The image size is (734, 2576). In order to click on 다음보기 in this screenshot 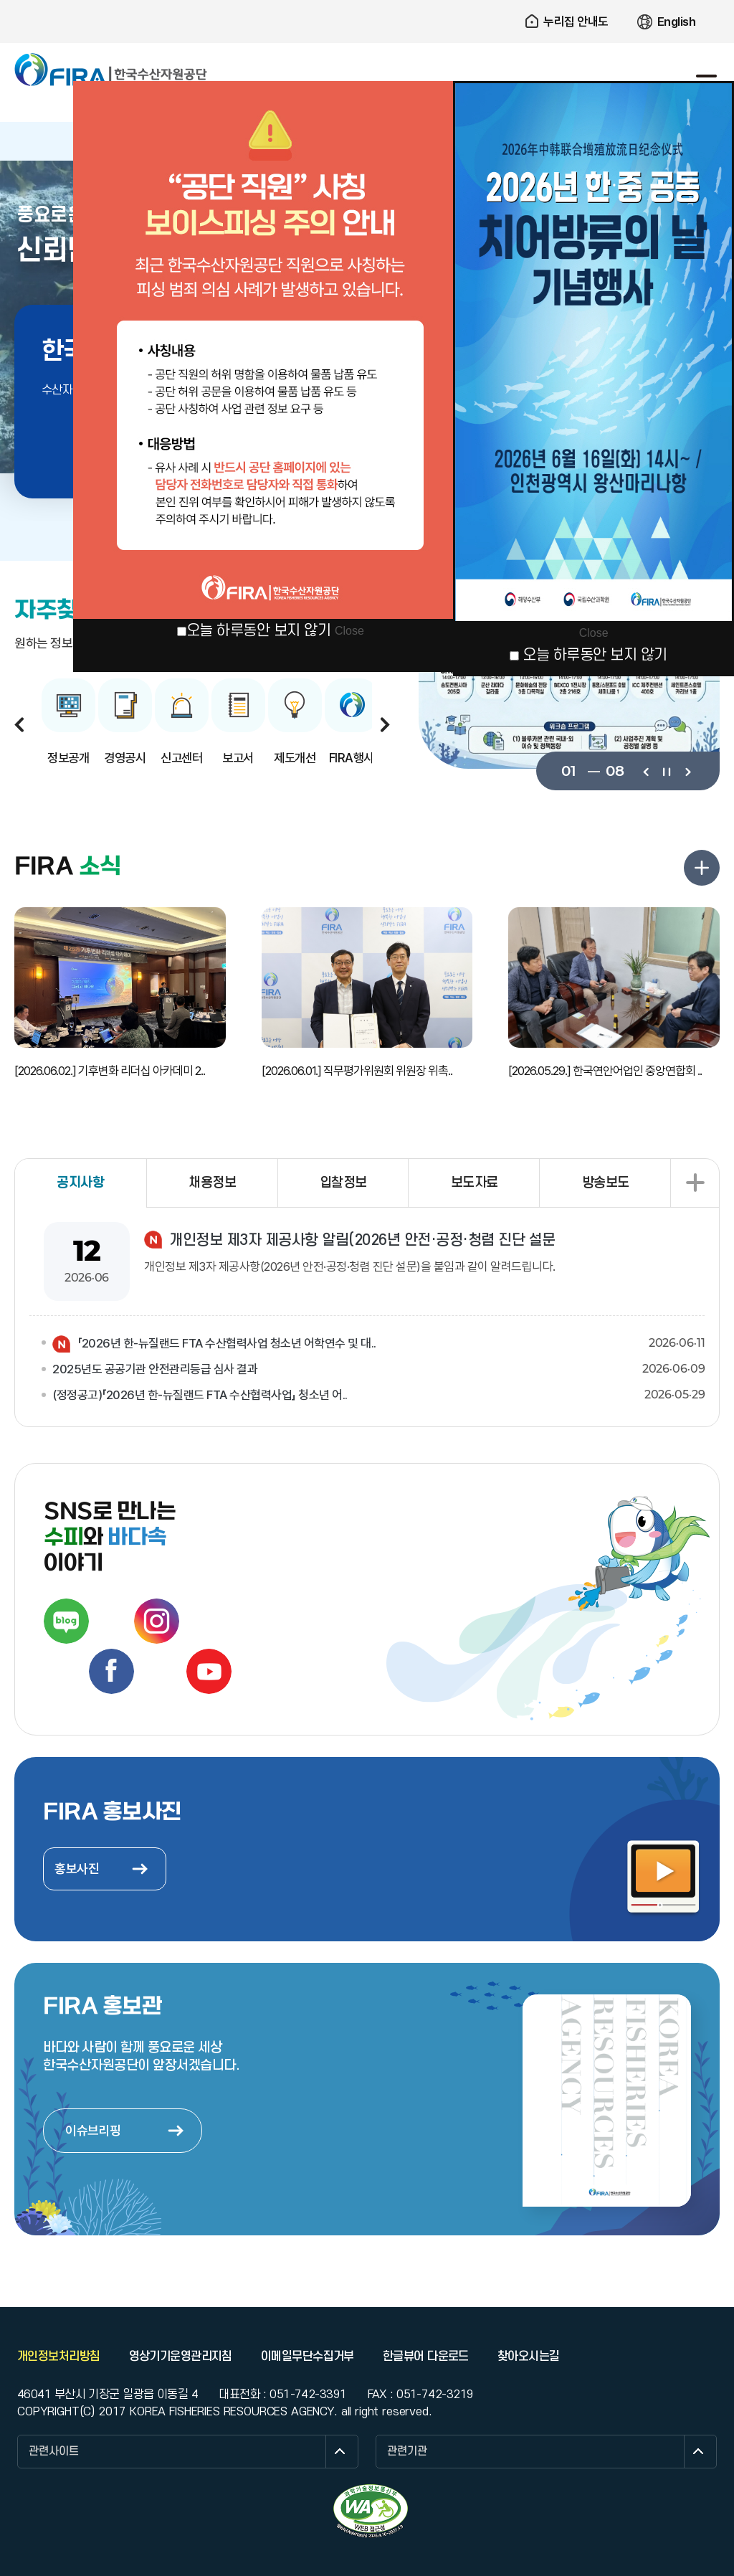, I will do `click(687, 771)`.